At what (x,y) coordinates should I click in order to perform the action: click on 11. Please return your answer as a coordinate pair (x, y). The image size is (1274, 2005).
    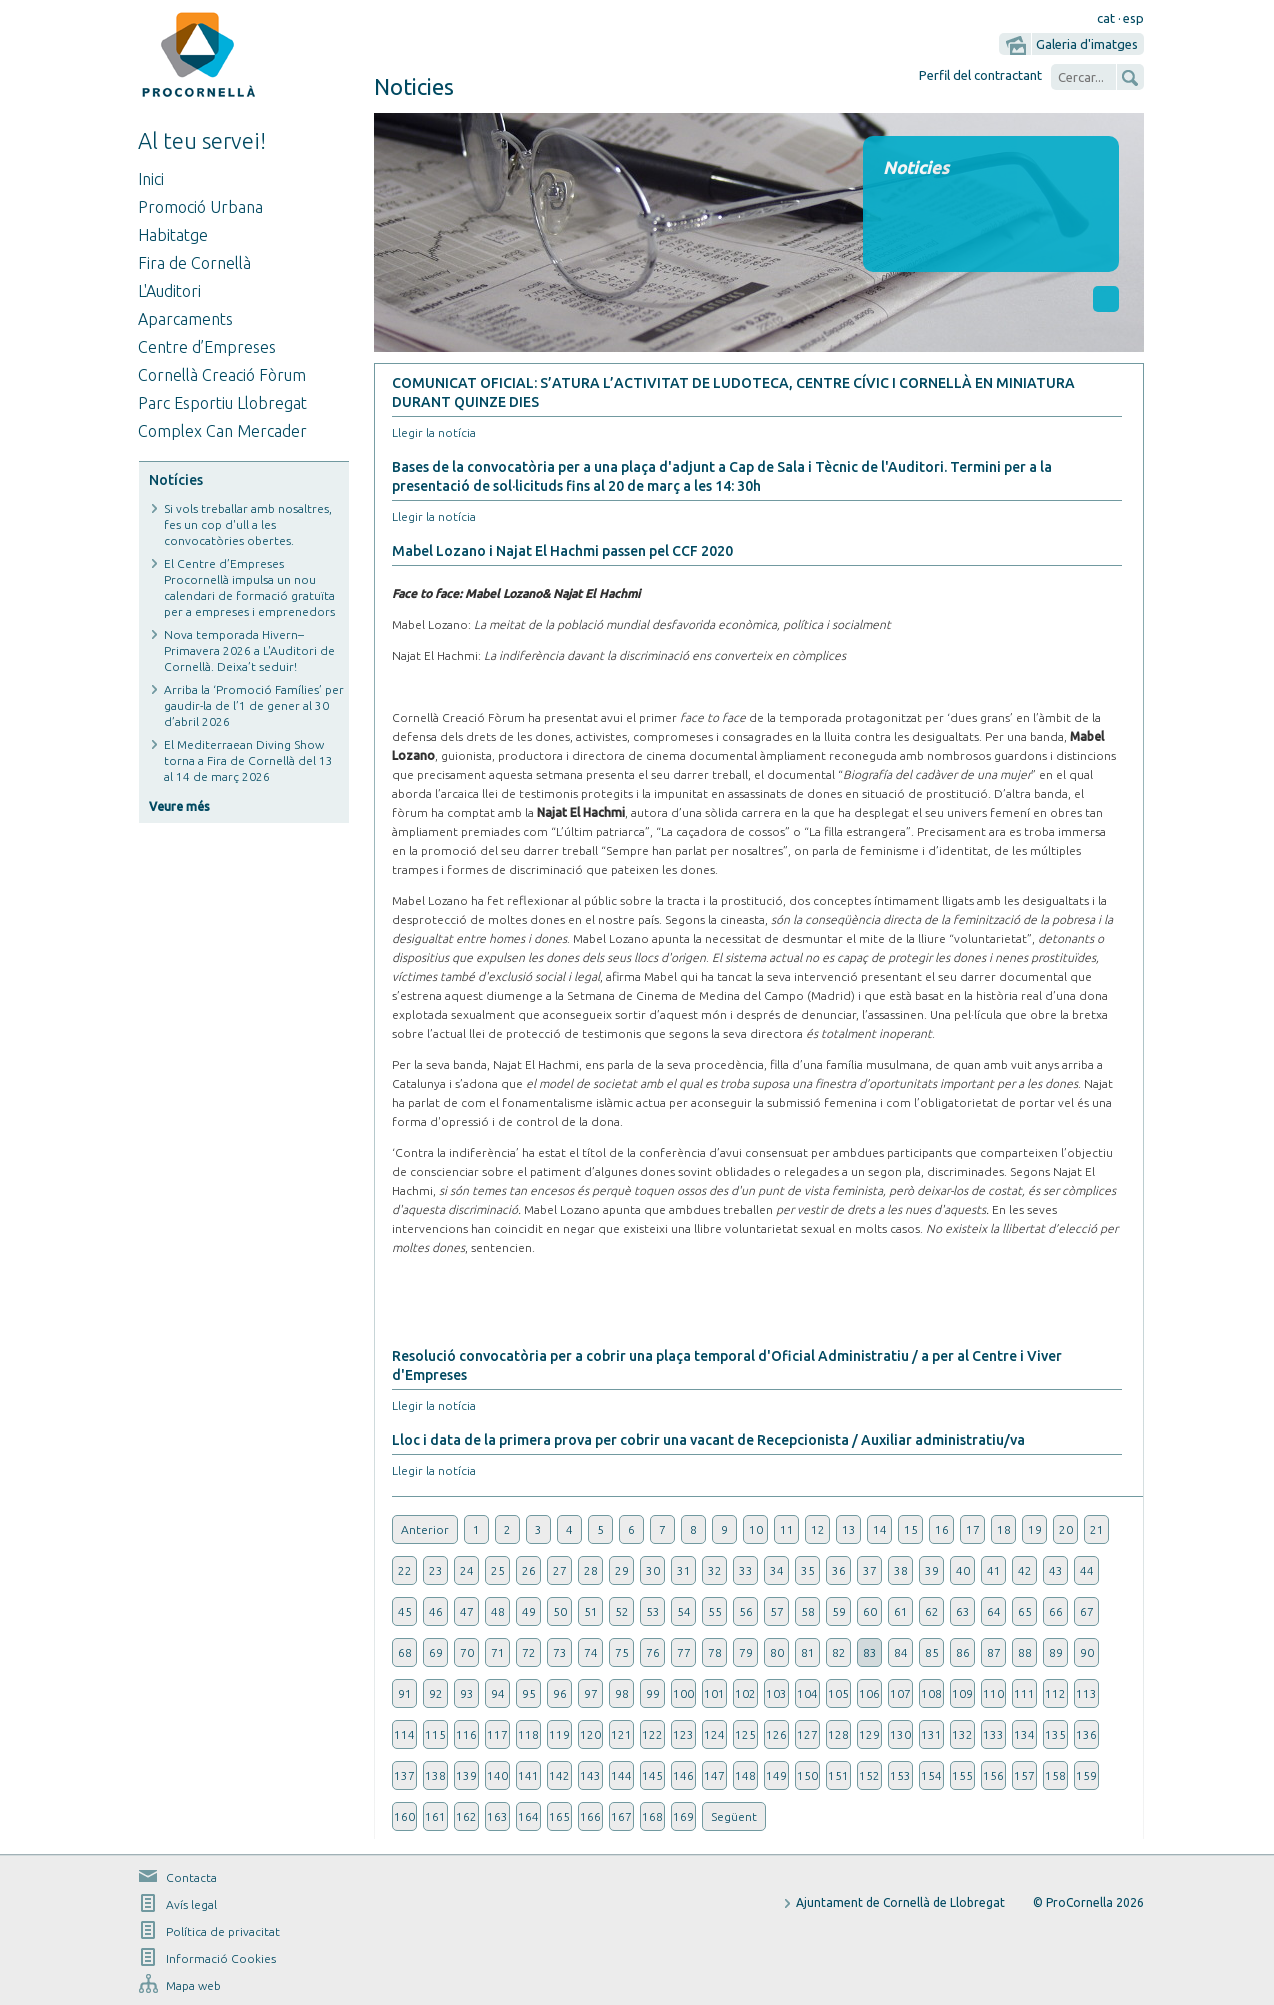
    Looking at the image, I should click on (787, 1529).